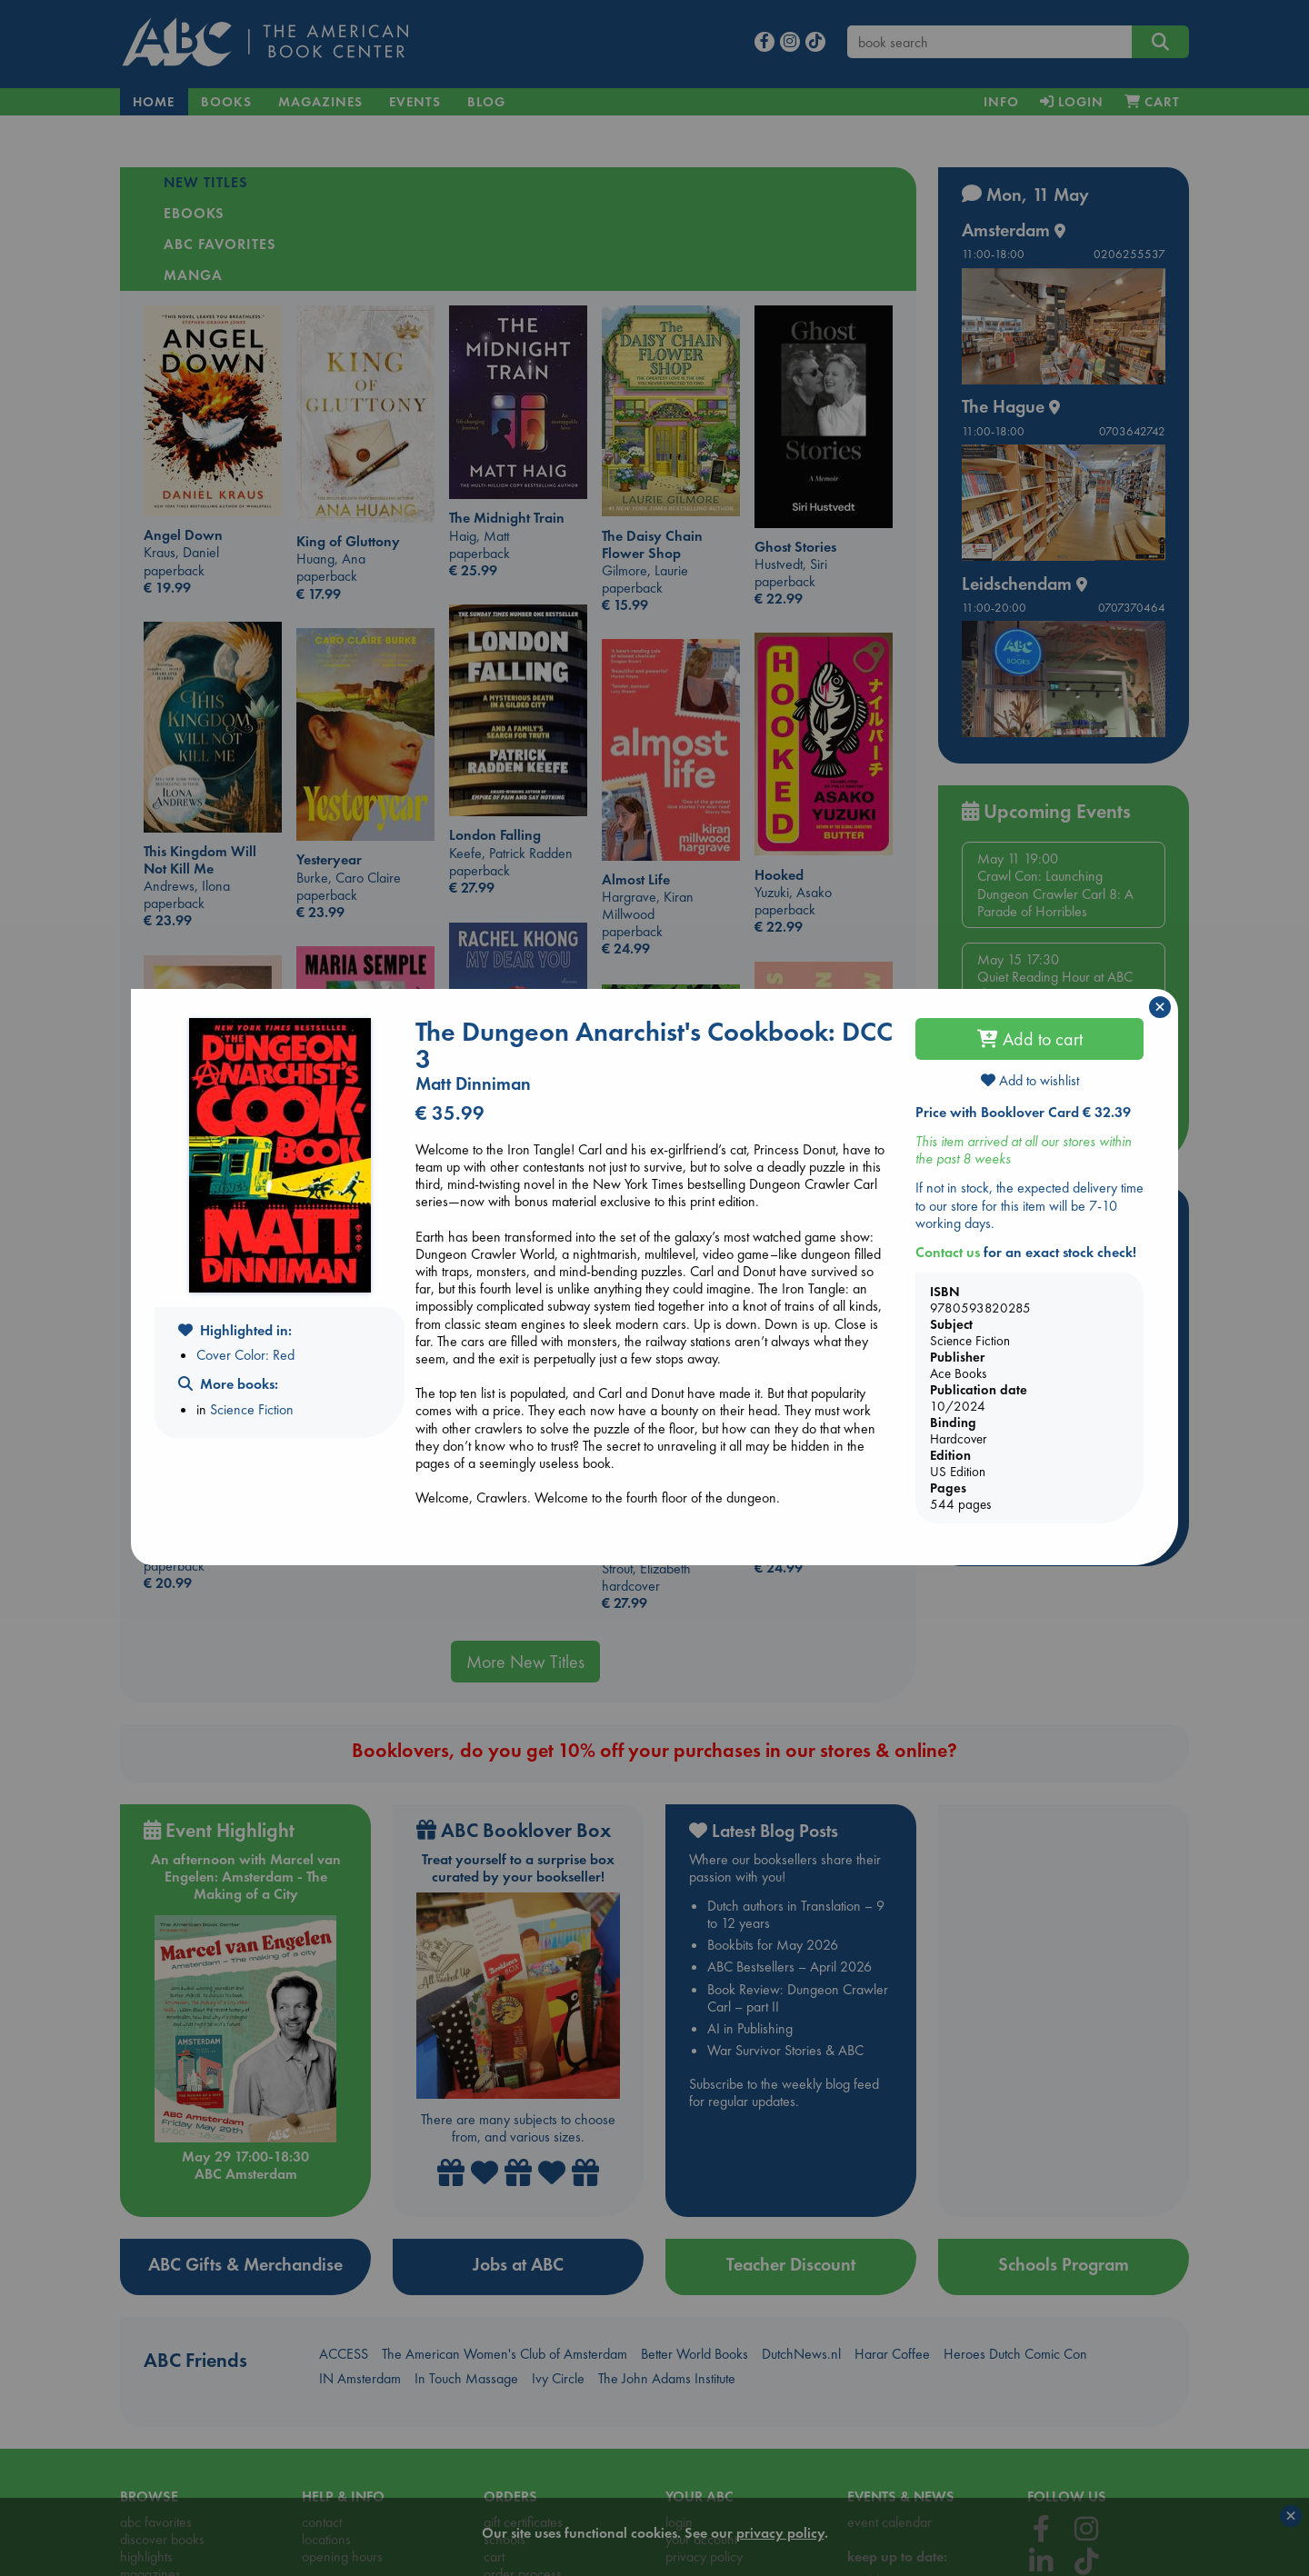 This screenshot has height=2576, width=1309. I want to click on Add to cart, so click(1030, 1039).